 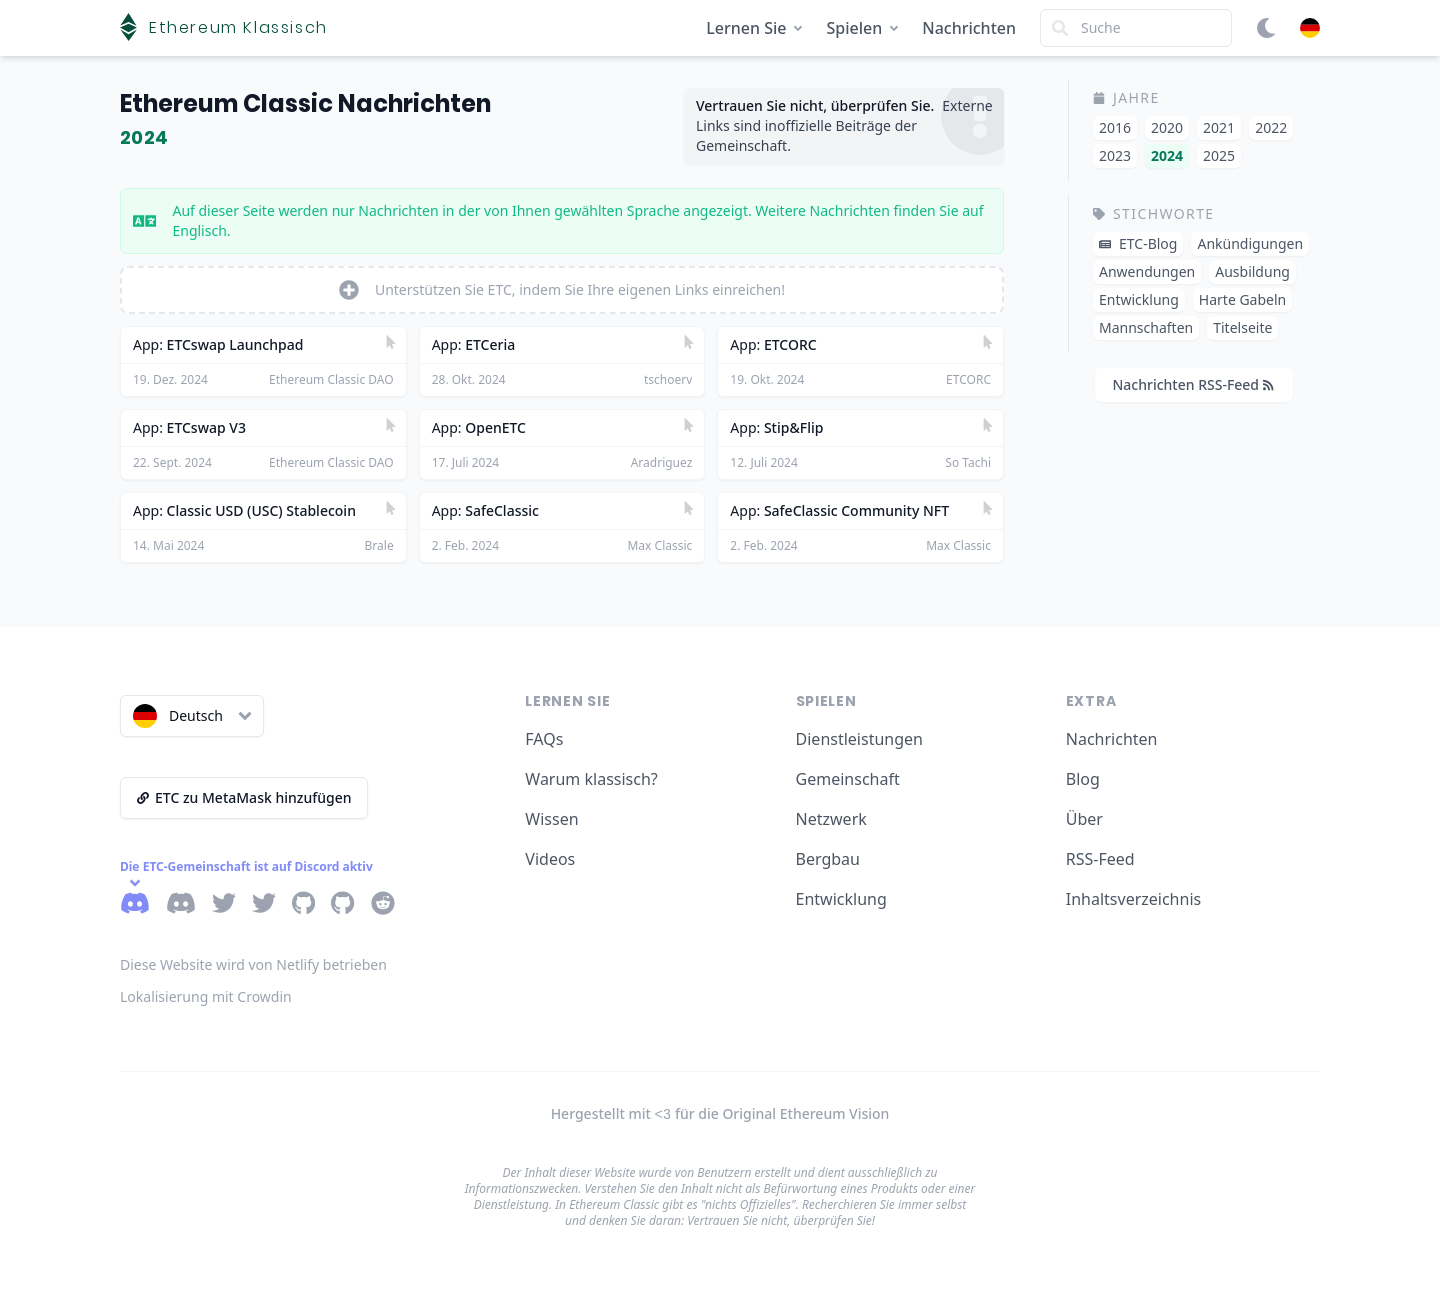 I want to click on Blog, so click(x=1083, y=779).